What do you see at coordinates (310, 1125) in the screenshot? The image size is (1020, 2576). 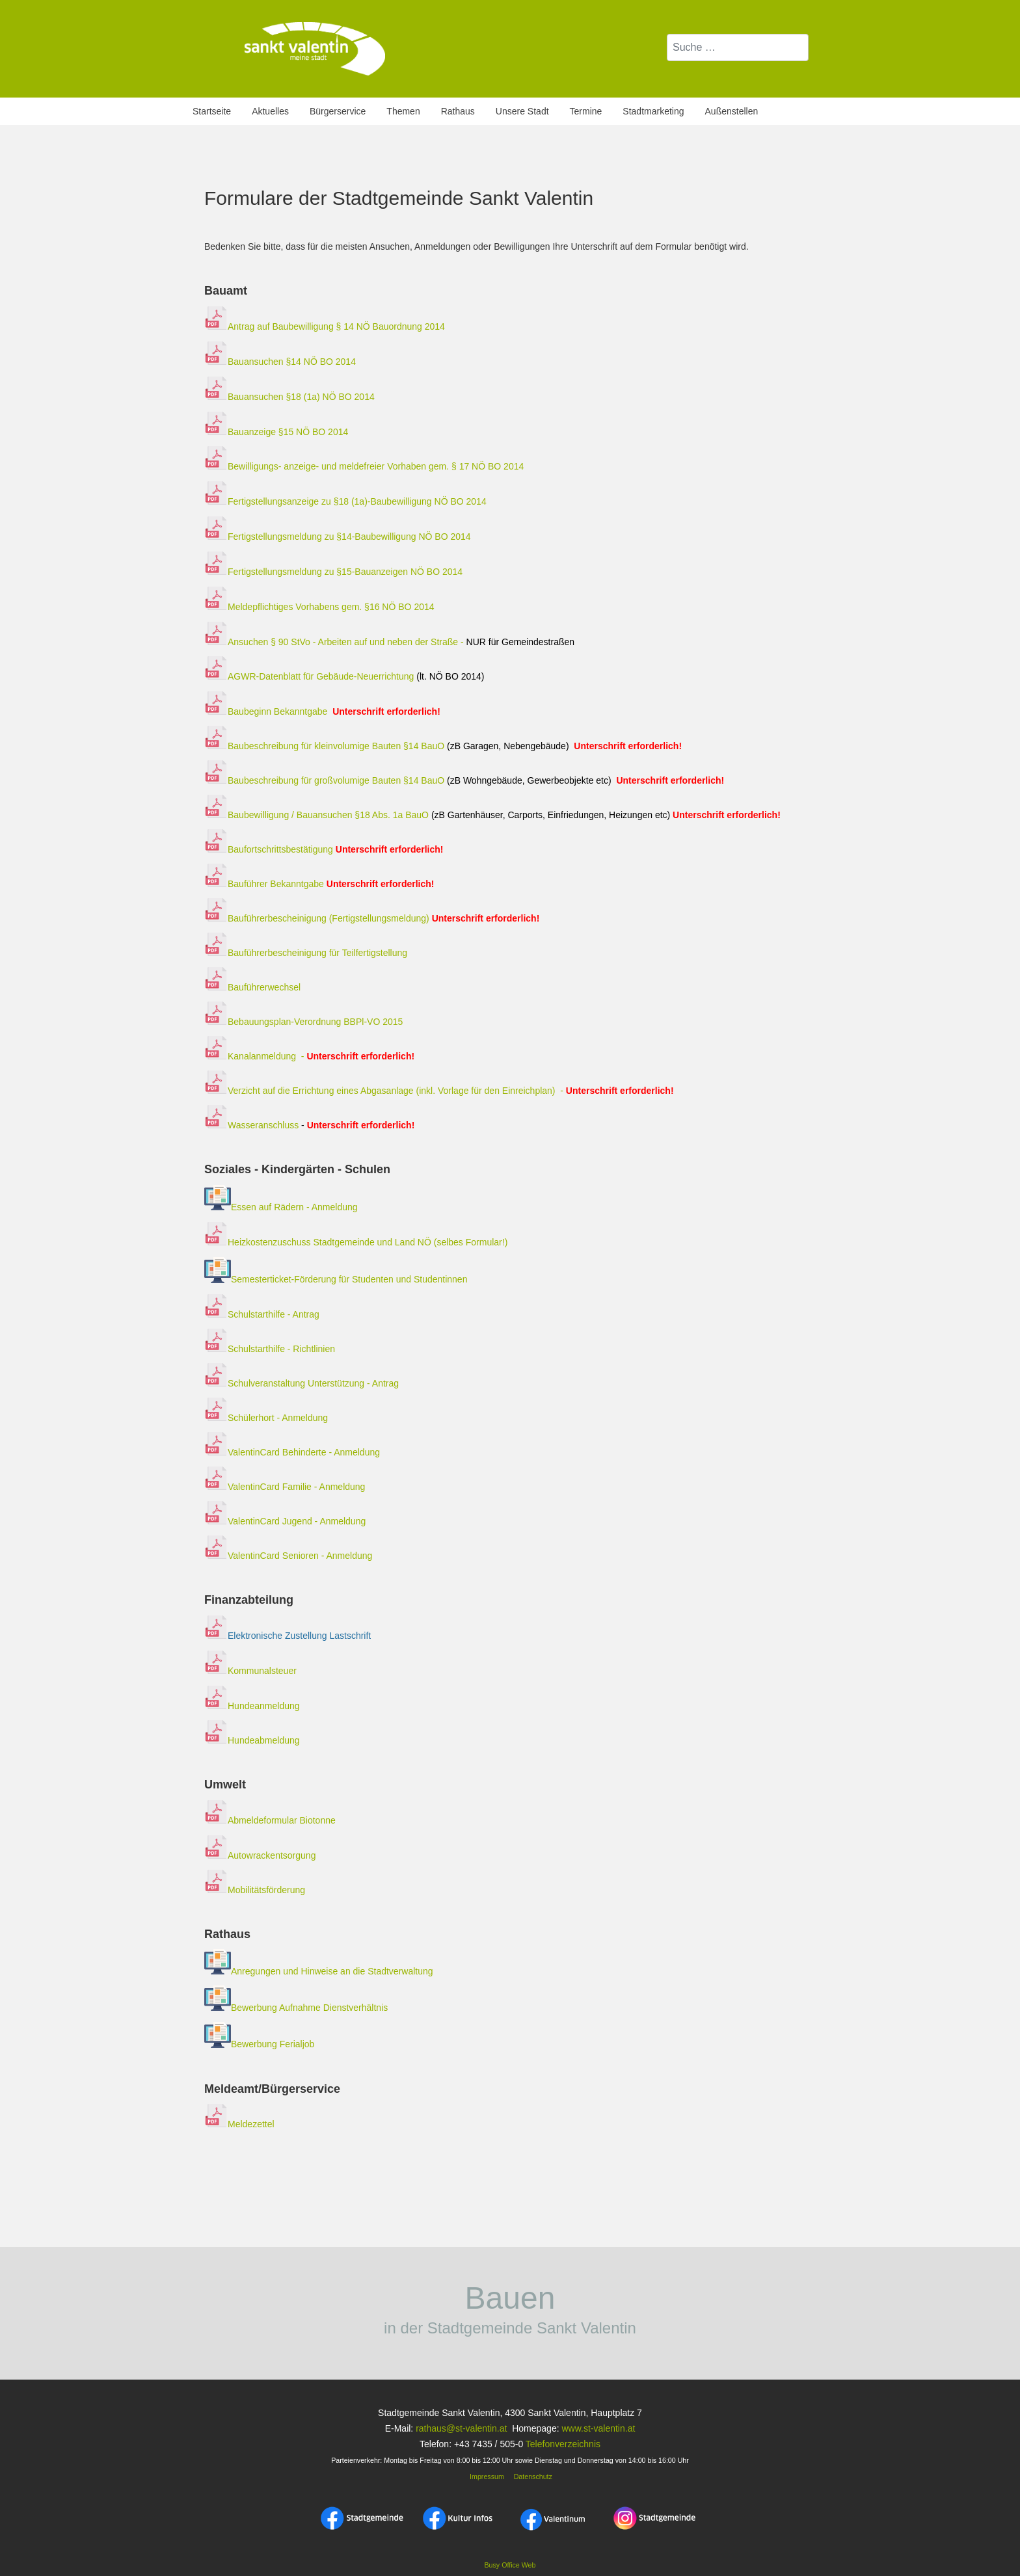 I see `Wasseranschluss` at bounding box center [310, 1125].